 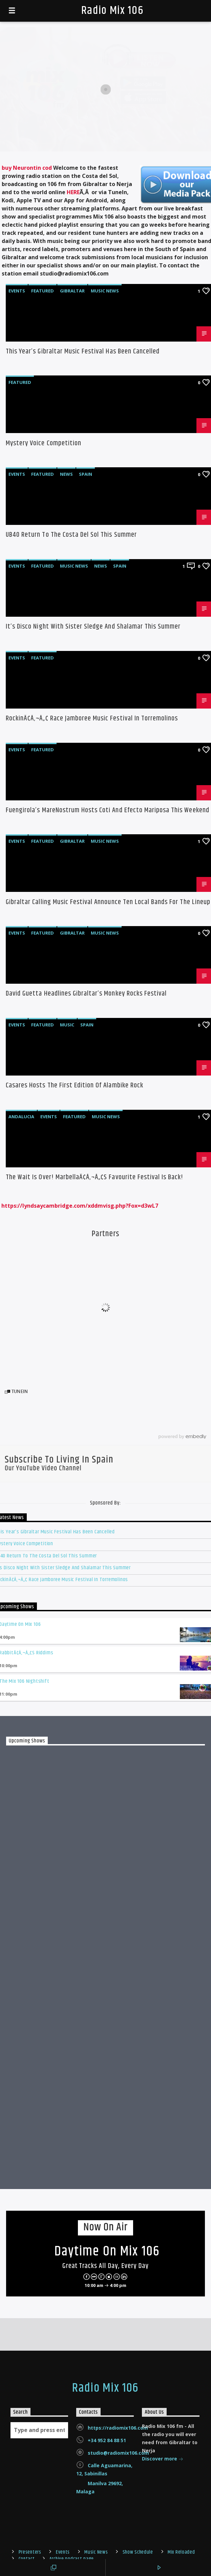 I want to click on HERE, so click(x=73, y=192).